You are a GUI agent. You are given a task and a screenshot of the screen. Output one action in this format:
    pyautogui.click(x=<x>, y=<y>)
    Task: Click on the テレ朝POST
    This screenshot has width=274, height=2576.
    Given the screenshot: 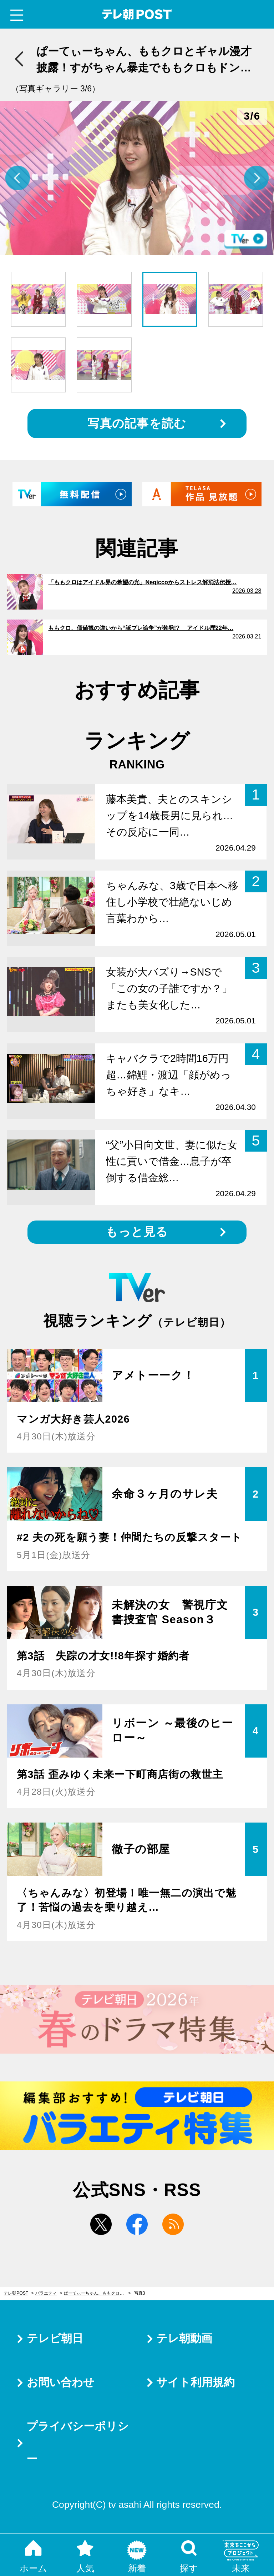 What is the action you would take?
    pyautogui.click(x=137, y=14)
    